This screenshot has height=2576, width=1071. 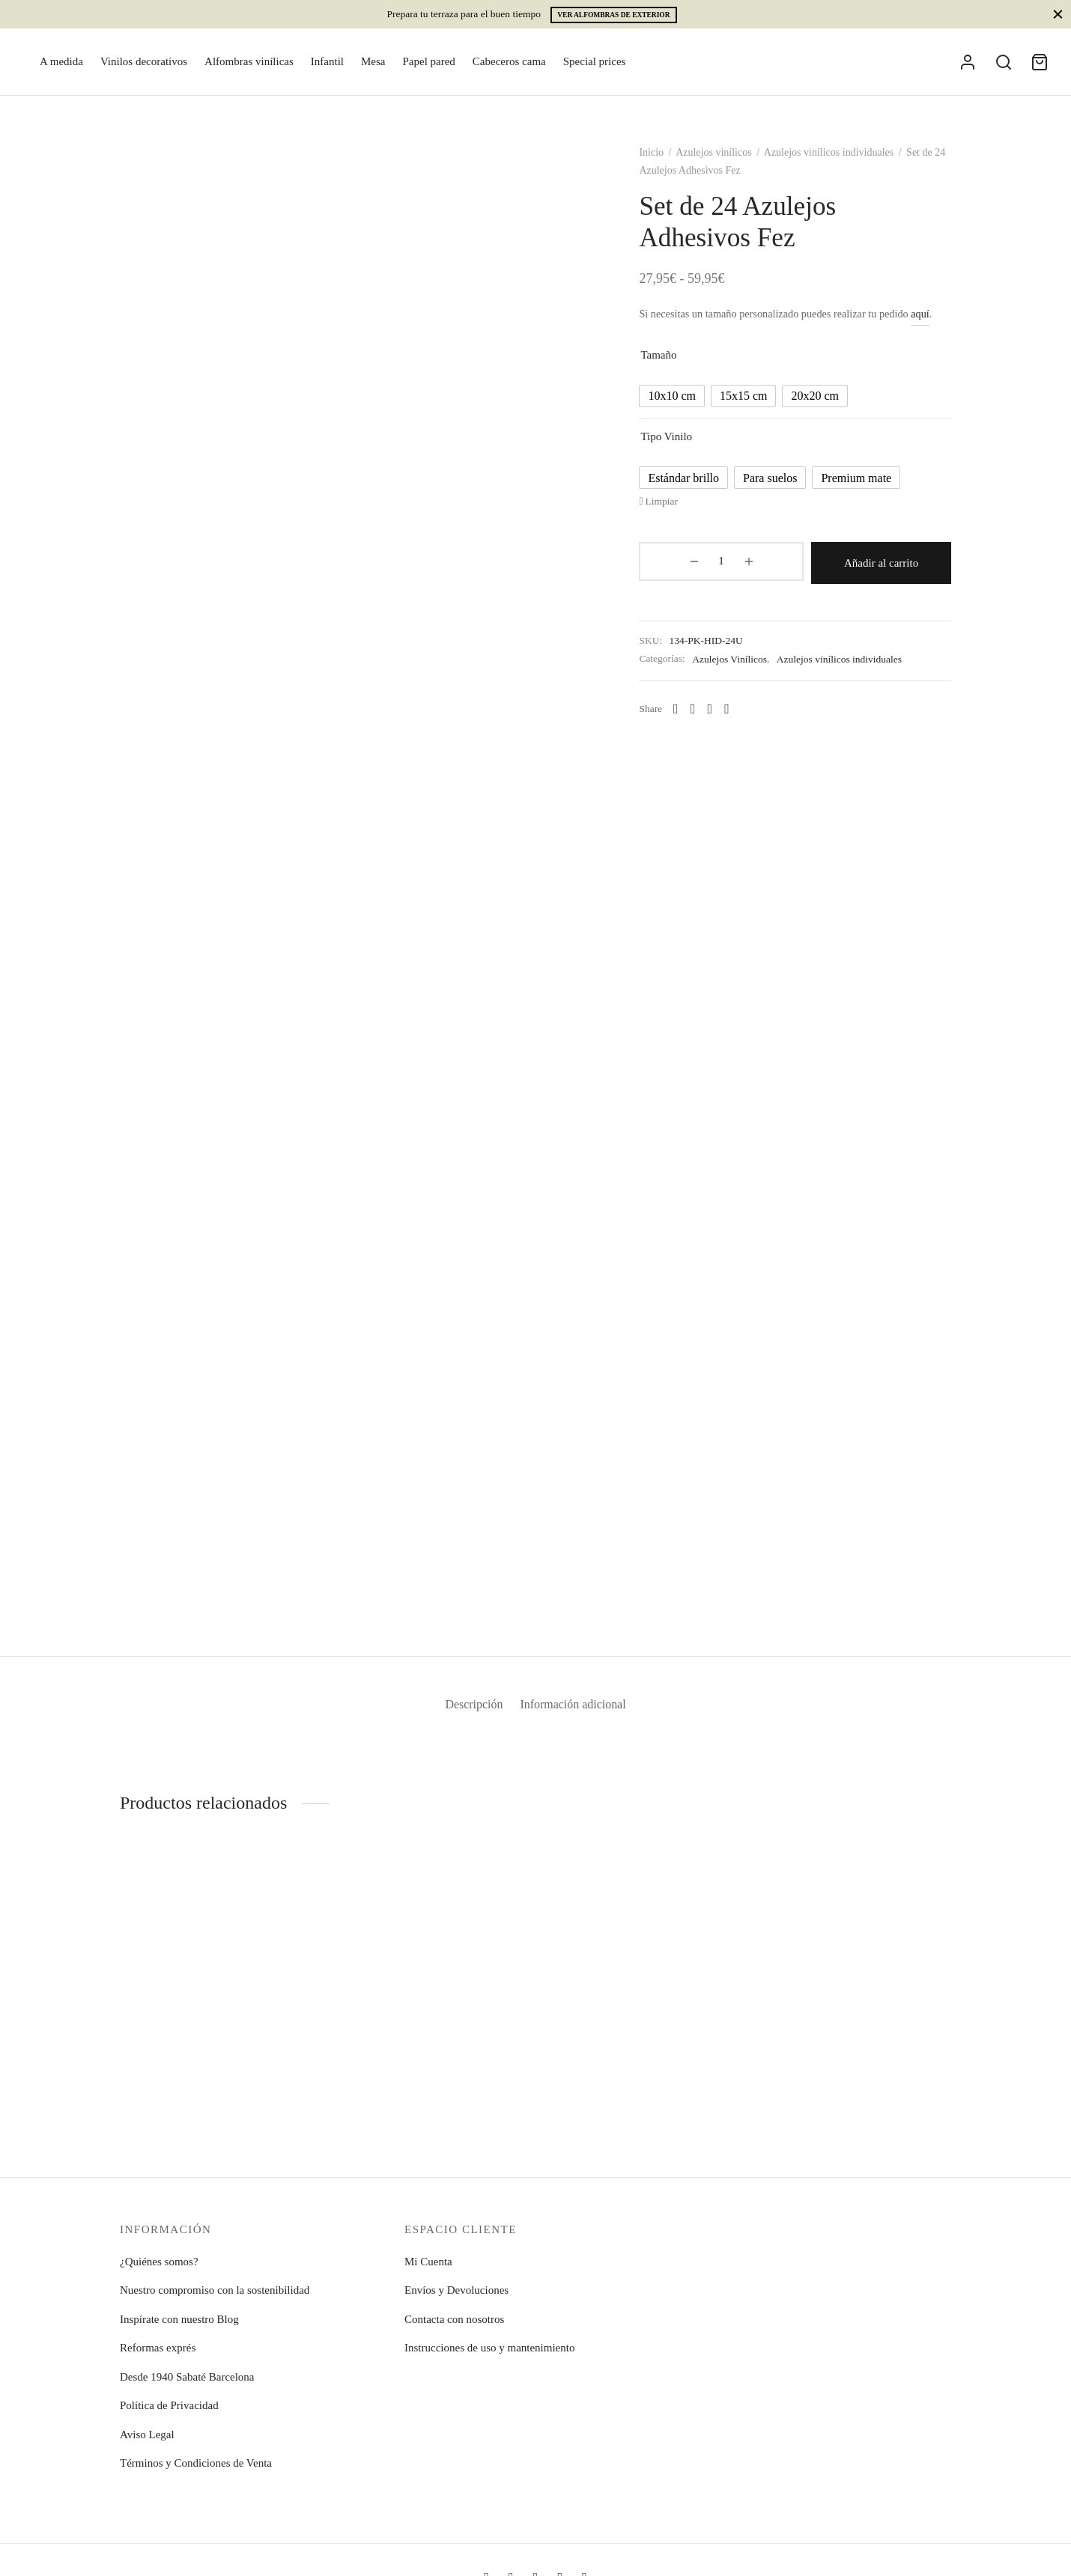 What do you see at coordinates (373, 61) in the screenshot?
I see `Mesa` at bounding box center [373, 61].